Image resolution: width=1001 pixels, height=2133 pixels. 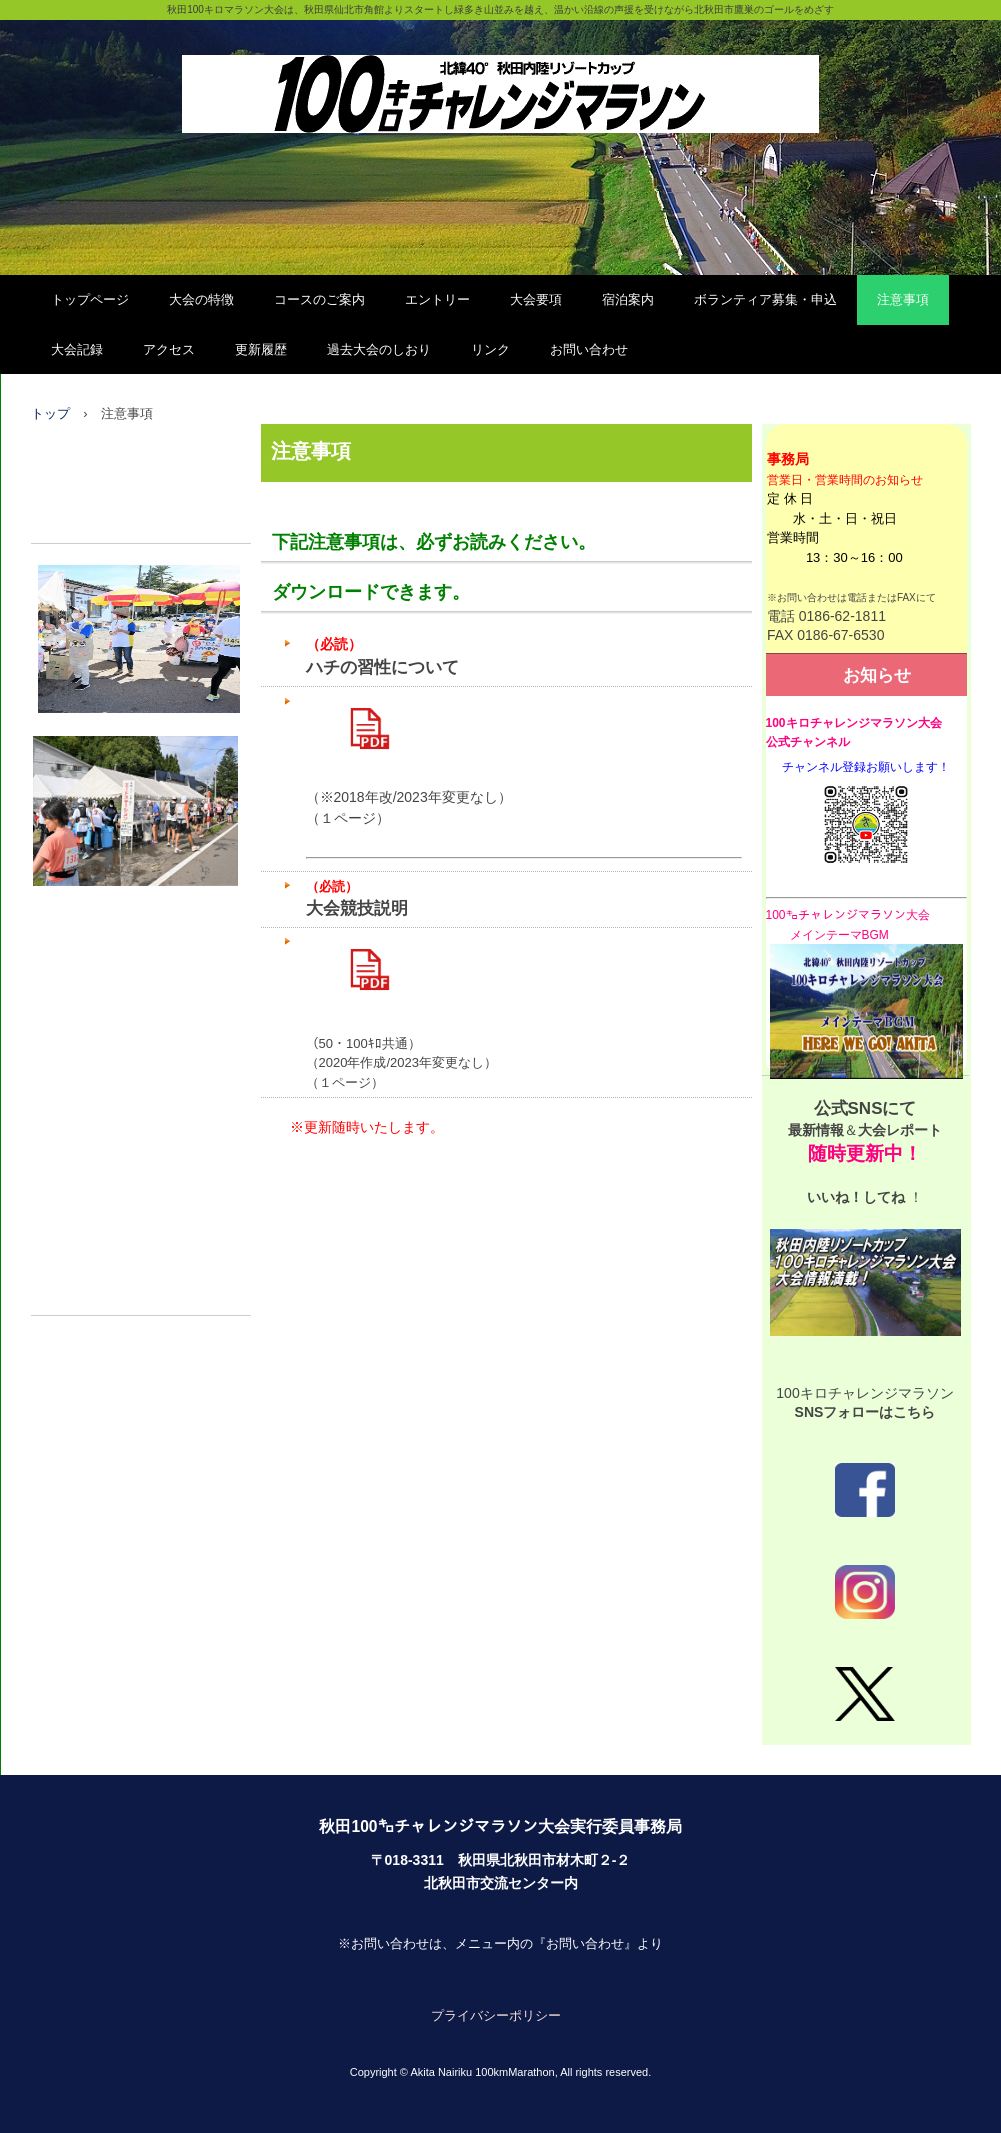 I want to click on 更新履歴, so click(x=261, y=349).